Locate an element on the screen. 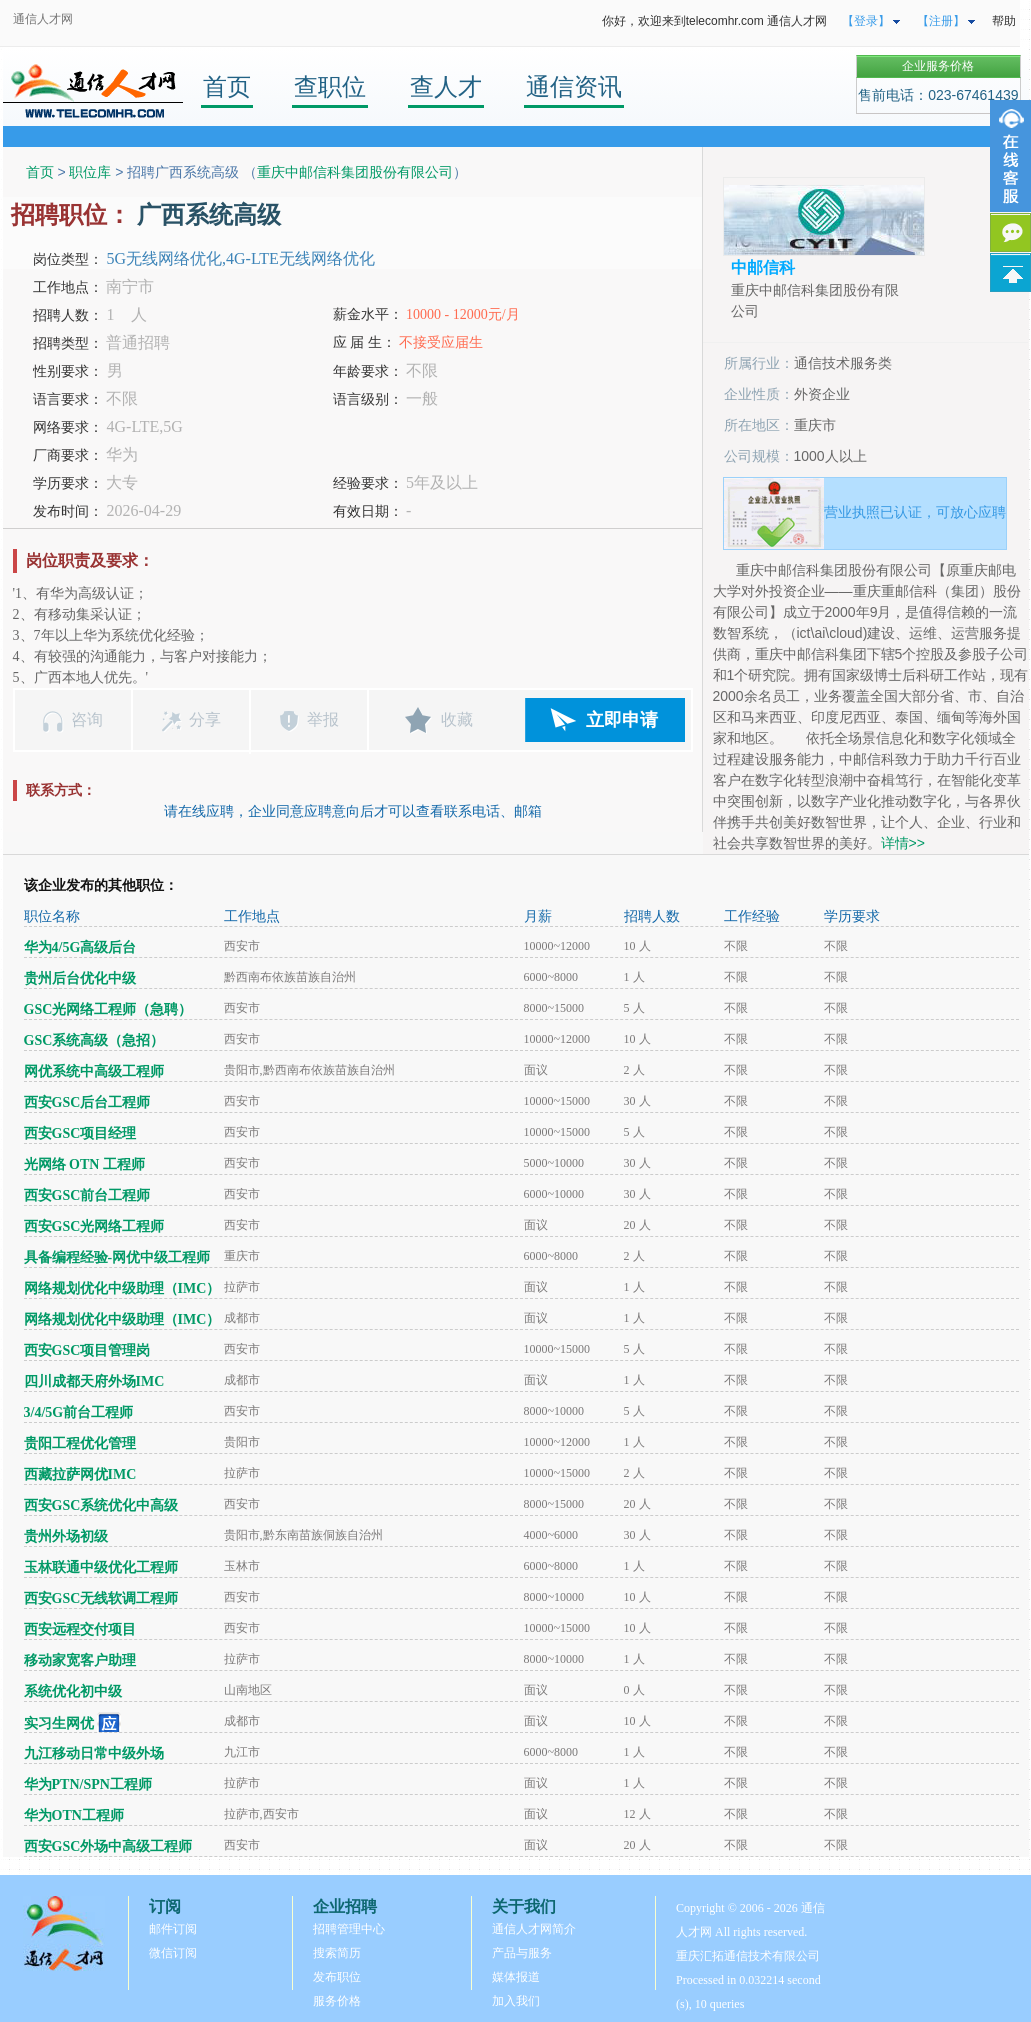  分享 is located at coordinates (205, 719).